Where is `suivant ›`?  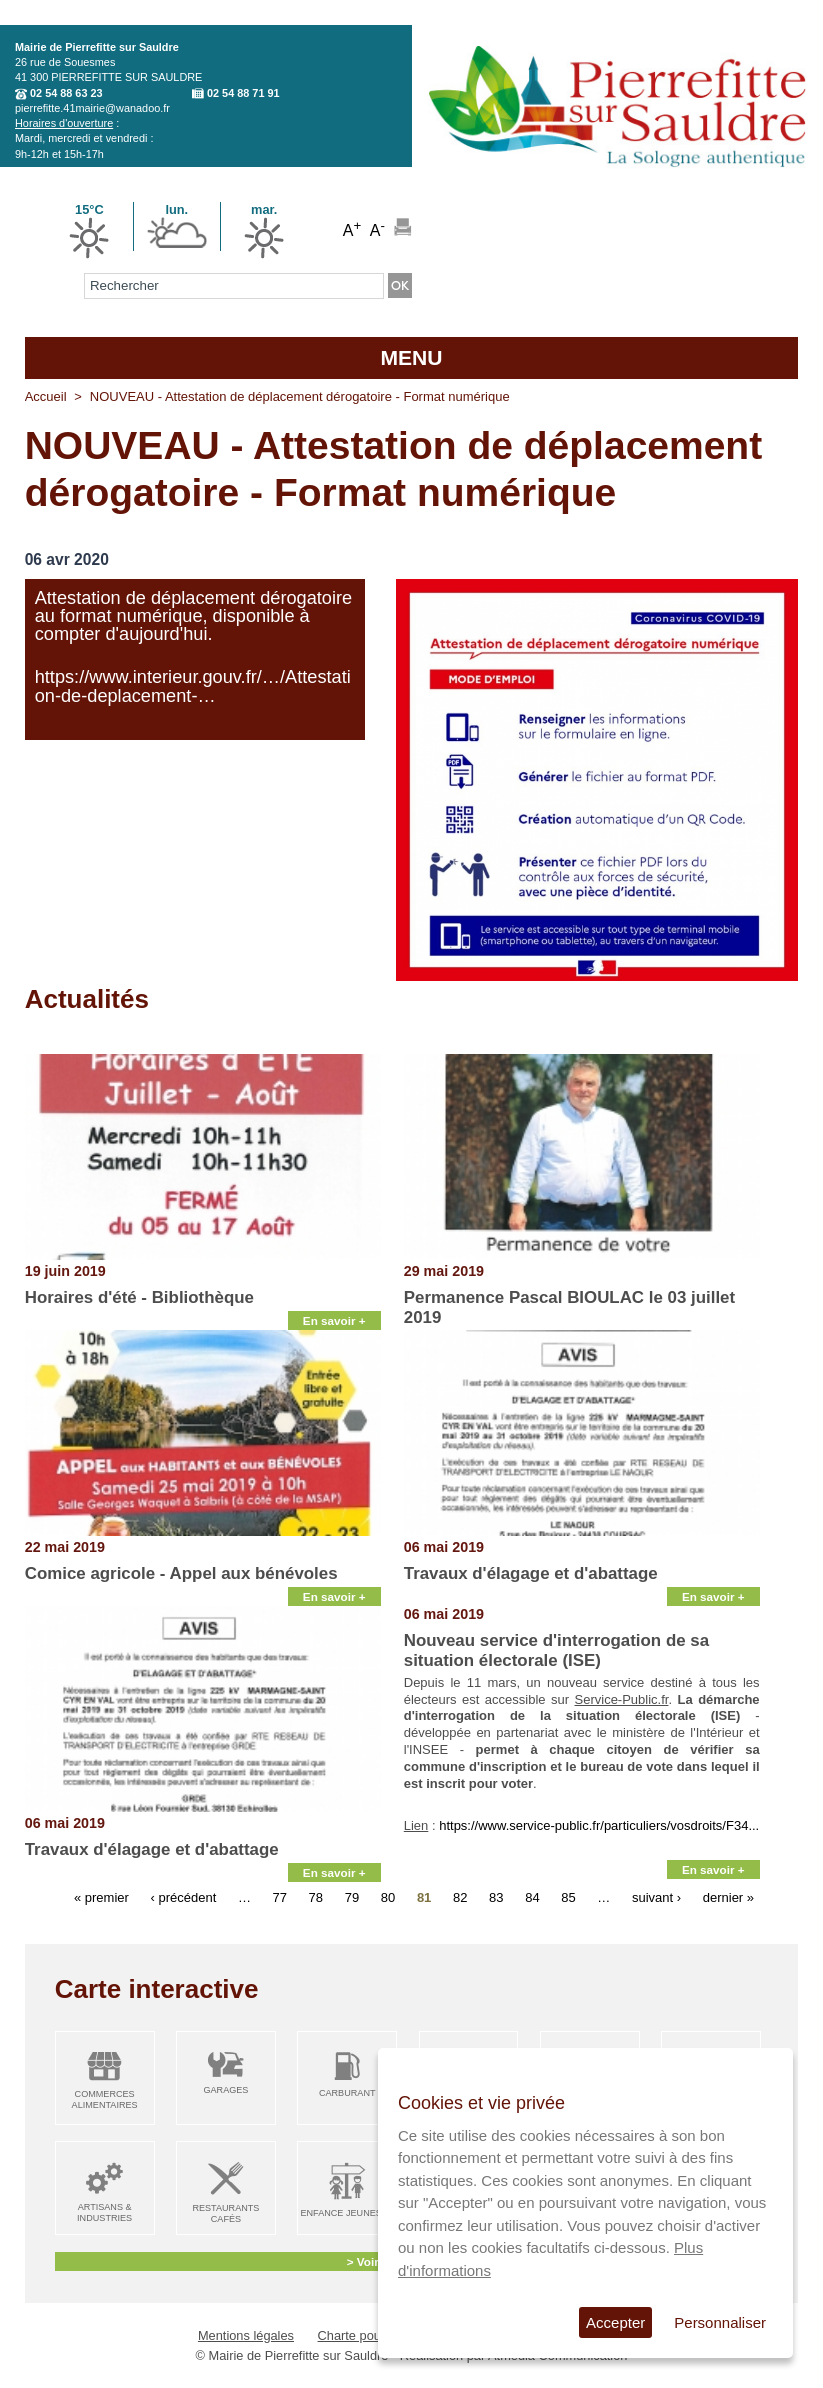 suivant › is located at coordinates (656, 1896).